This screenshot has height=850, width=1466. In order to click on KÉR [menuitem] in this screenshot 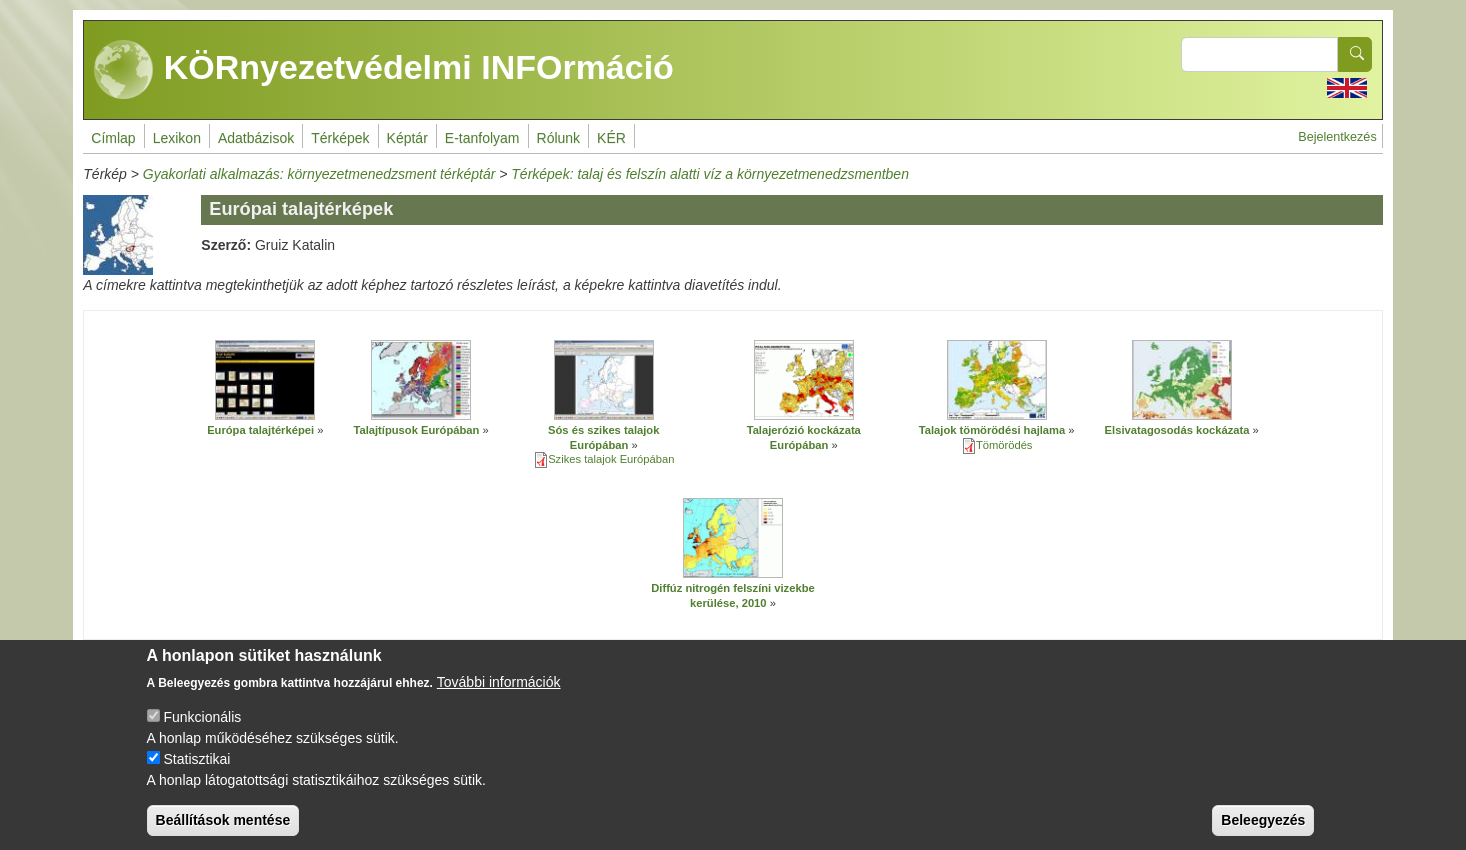, I will do `click(611, 138)`.